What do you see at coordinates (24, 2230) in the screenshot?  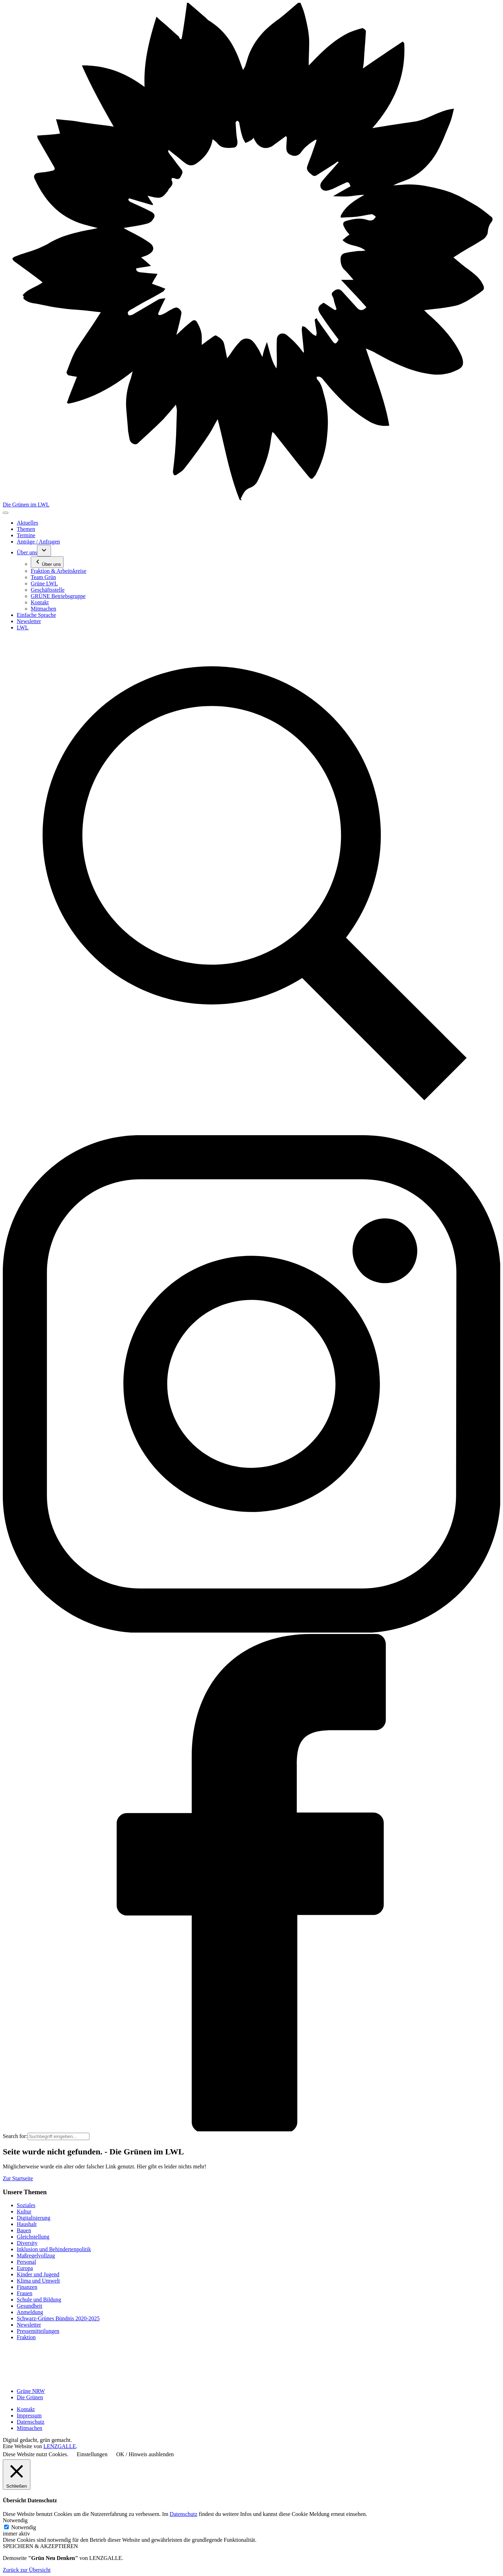 I see `Bauen` at bounding box center [24, 2230].